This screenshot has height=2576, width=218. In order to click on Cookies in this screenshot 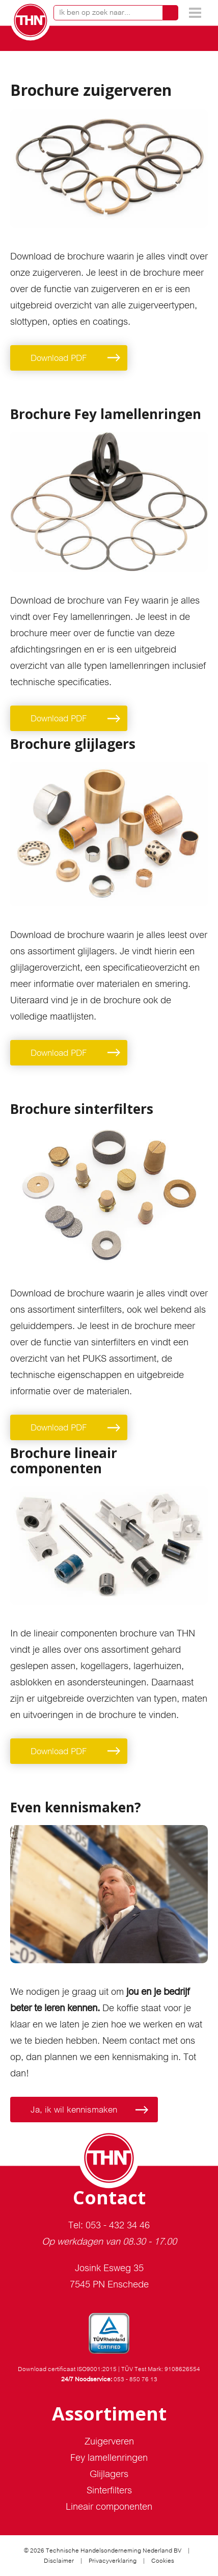, I will do `click(162, 2560)`.